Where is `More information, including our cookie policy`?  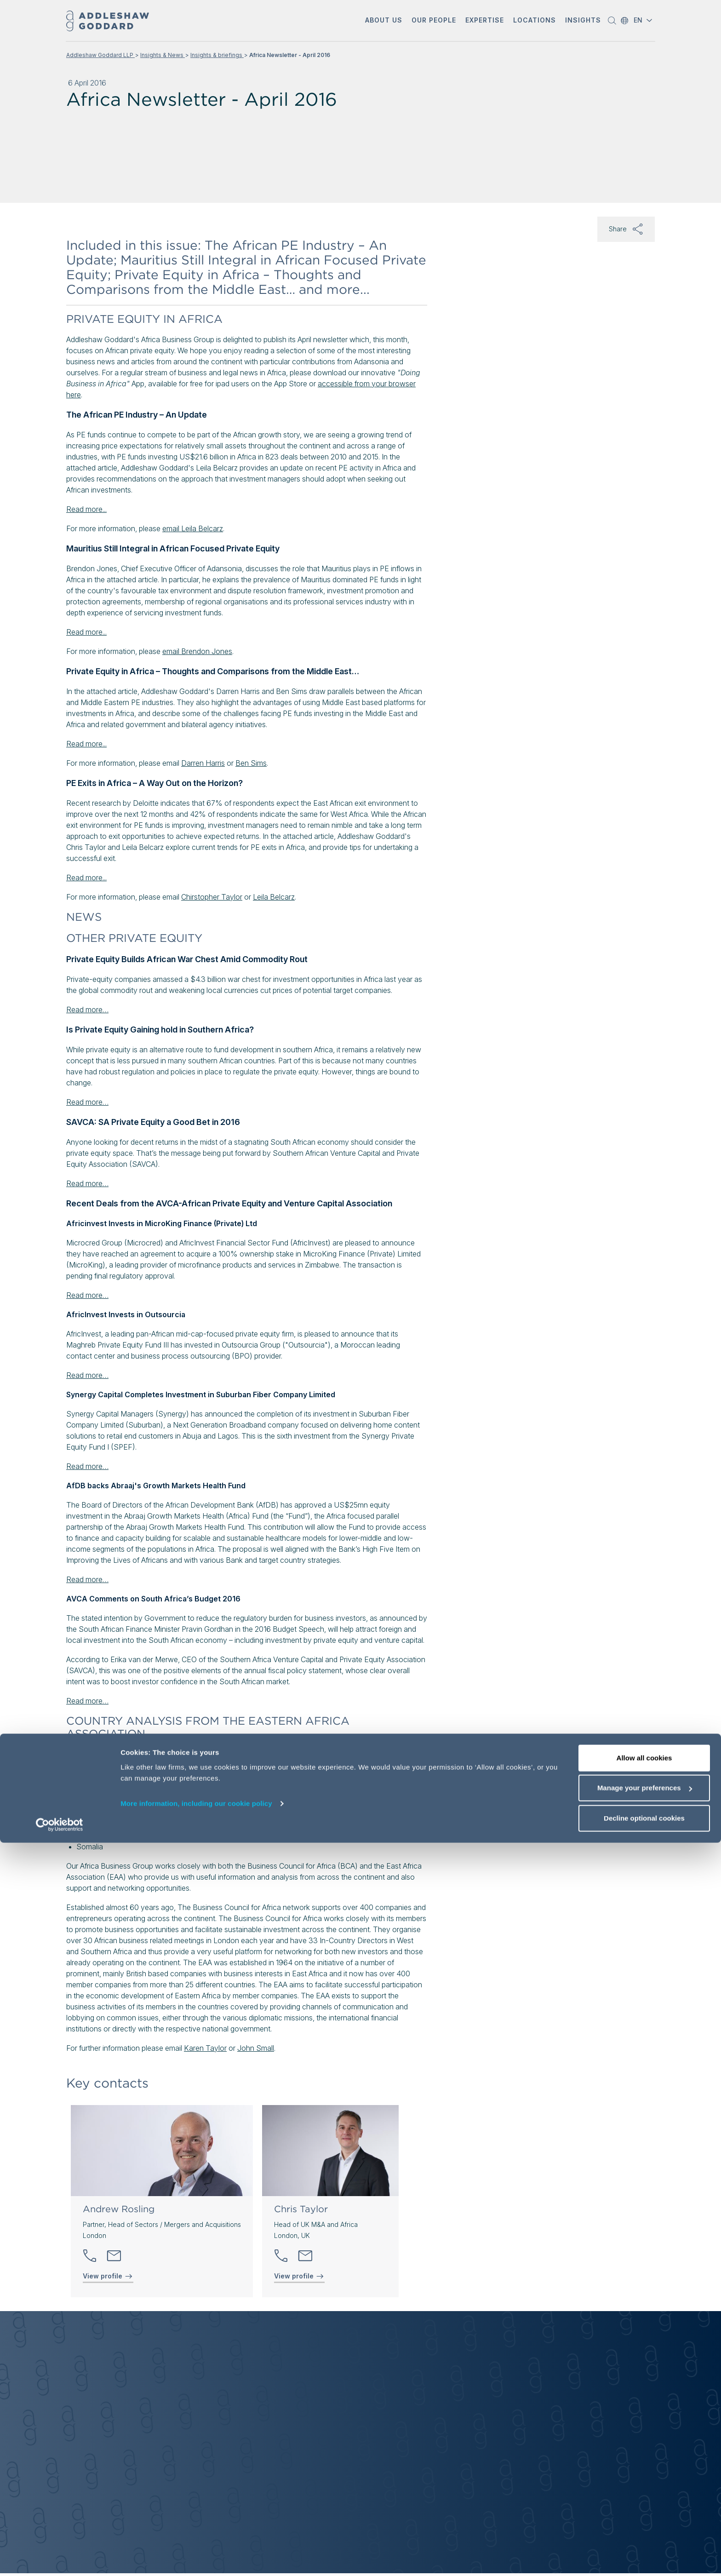
More information, including our cookie policy is located at coordinates (196, 2537).